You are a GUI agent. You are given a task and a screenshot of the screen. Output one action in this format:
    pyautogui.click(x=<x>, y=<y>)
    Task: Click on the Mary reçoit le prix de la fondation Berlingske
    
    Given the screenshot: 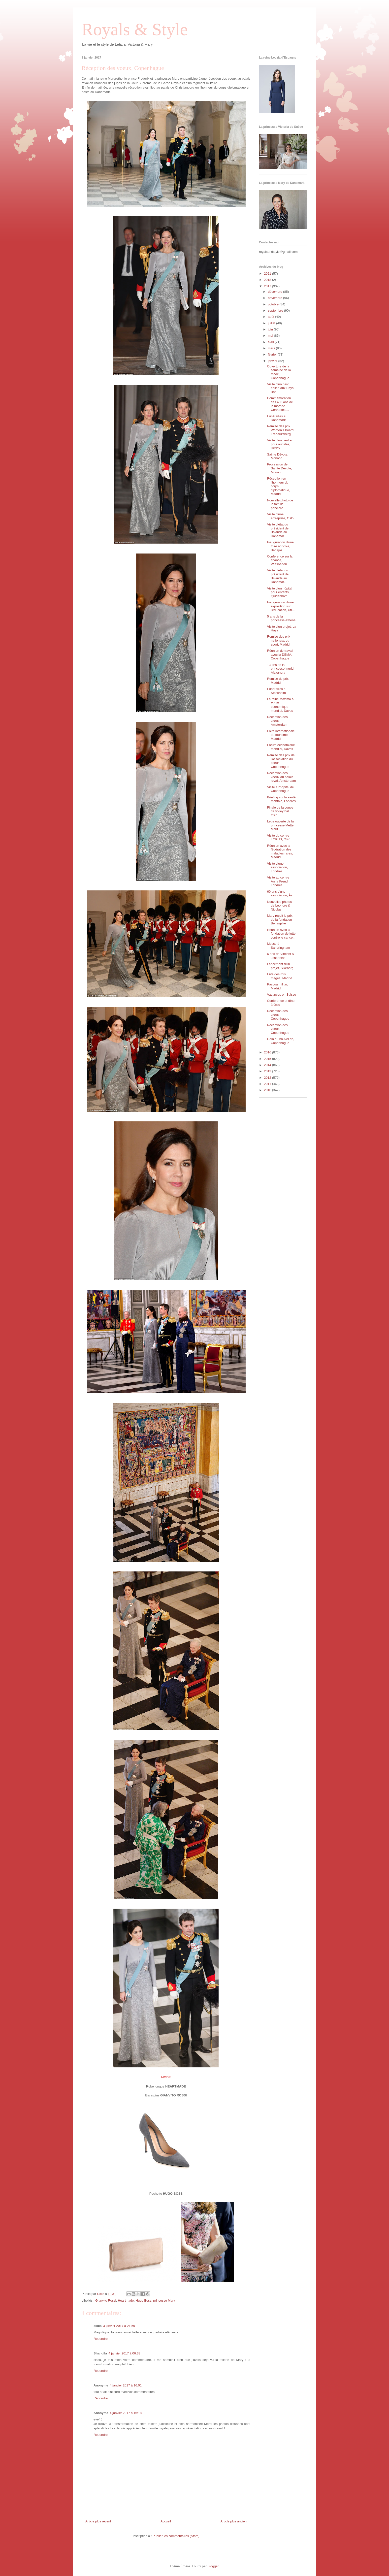 What is the action you would take?
    pyautogui.click(x=279, y=919)
    